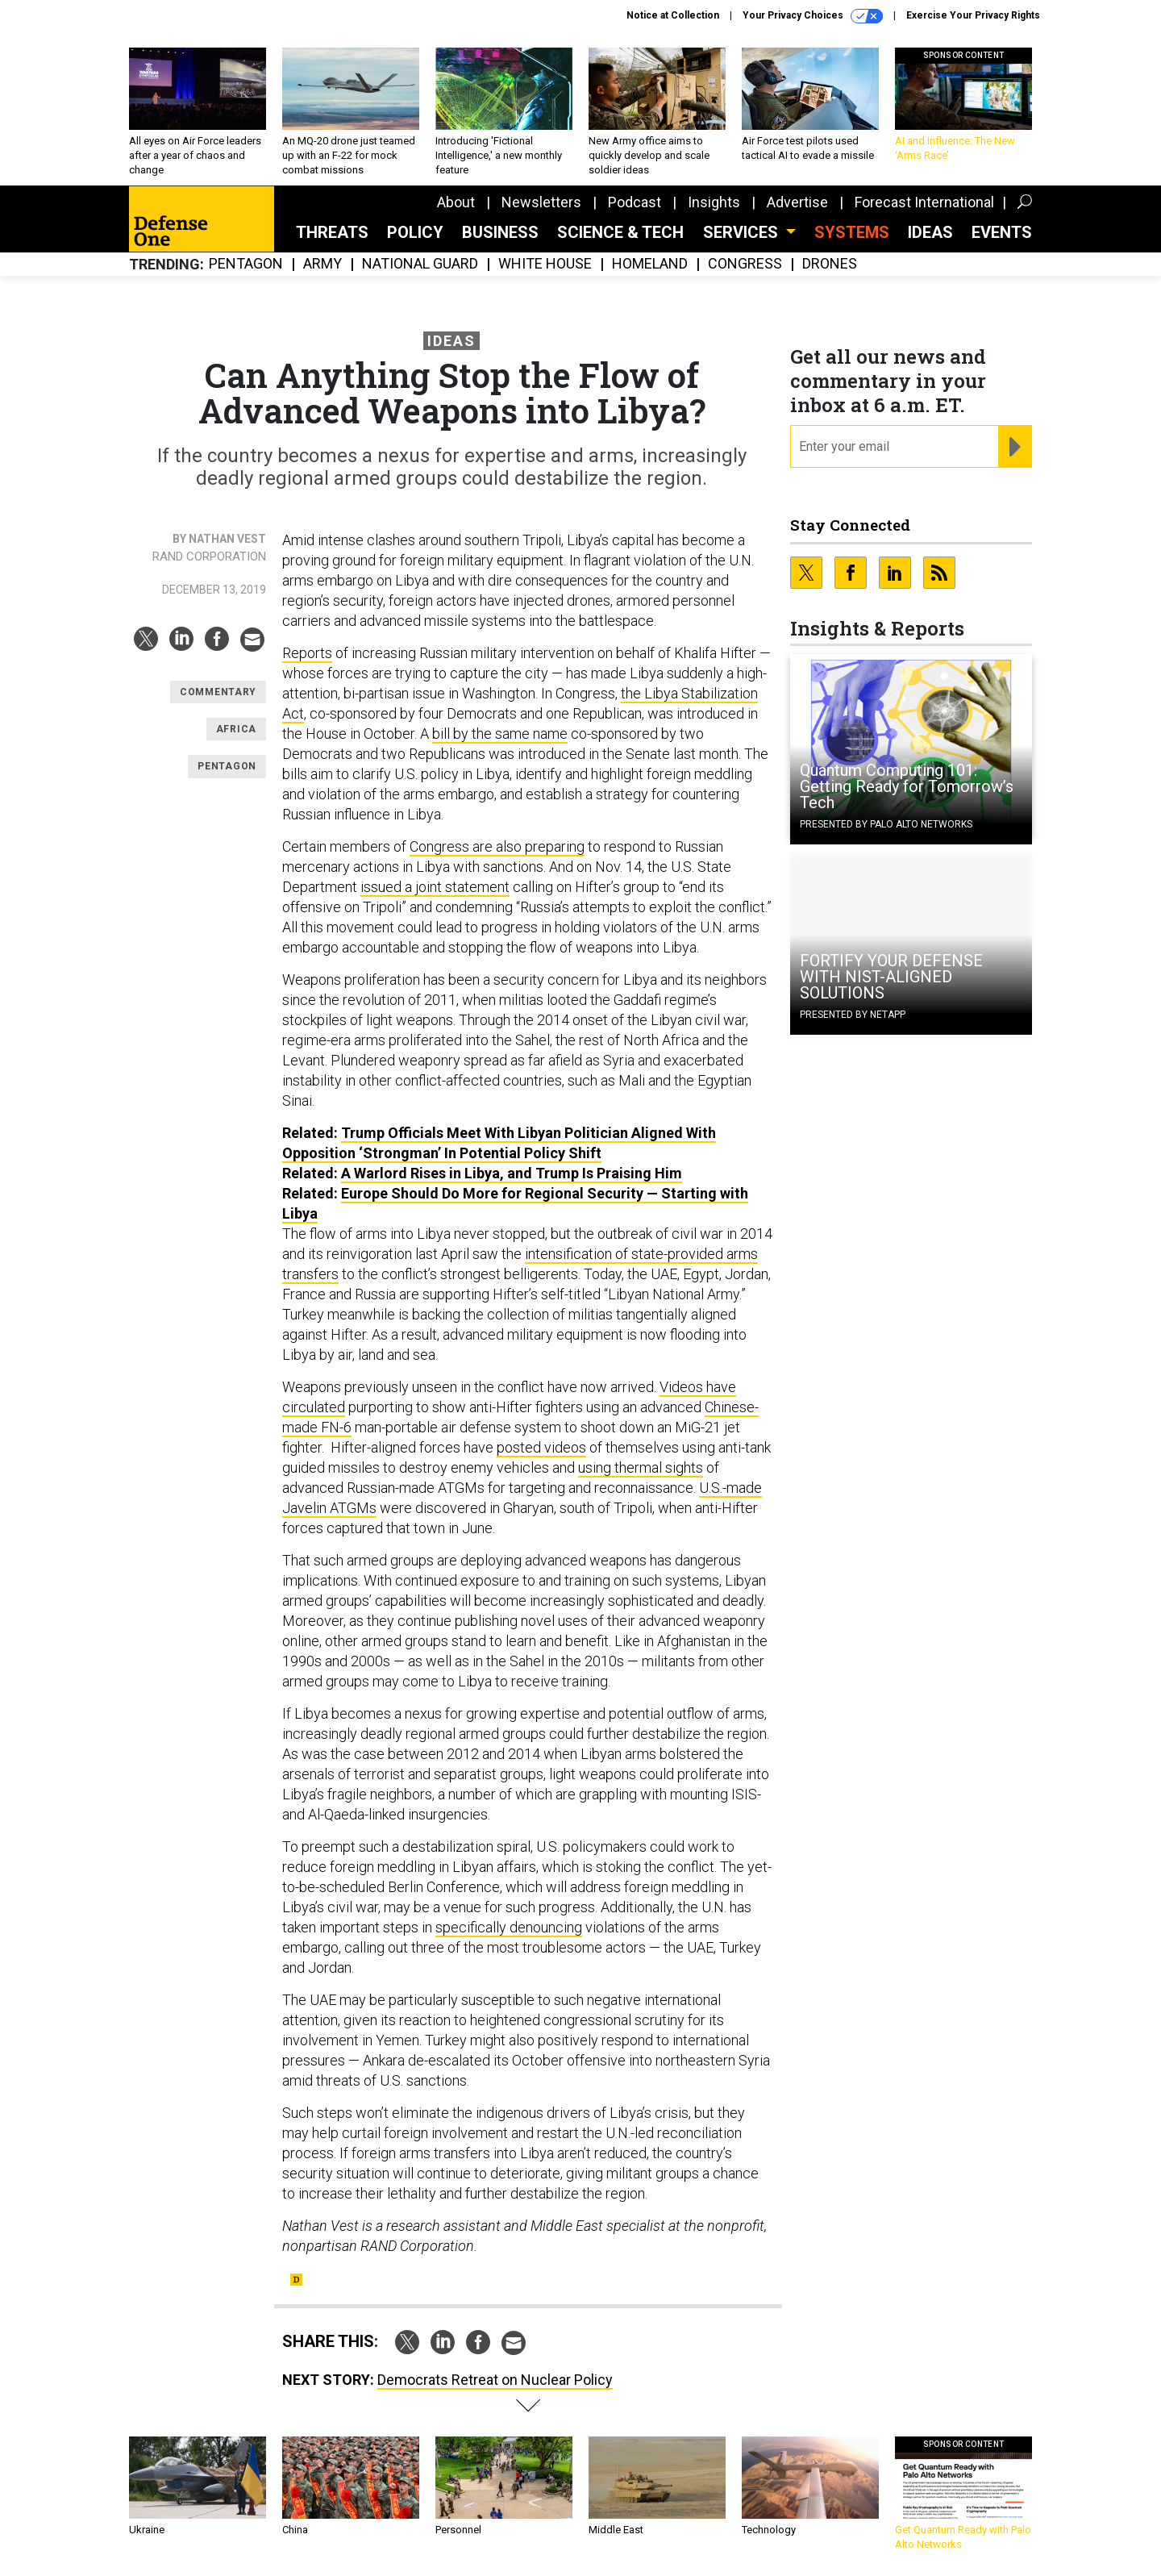 The height and width of the screenshot is (2576, 1161). I want to click on Pentagon, so click(246, 264).